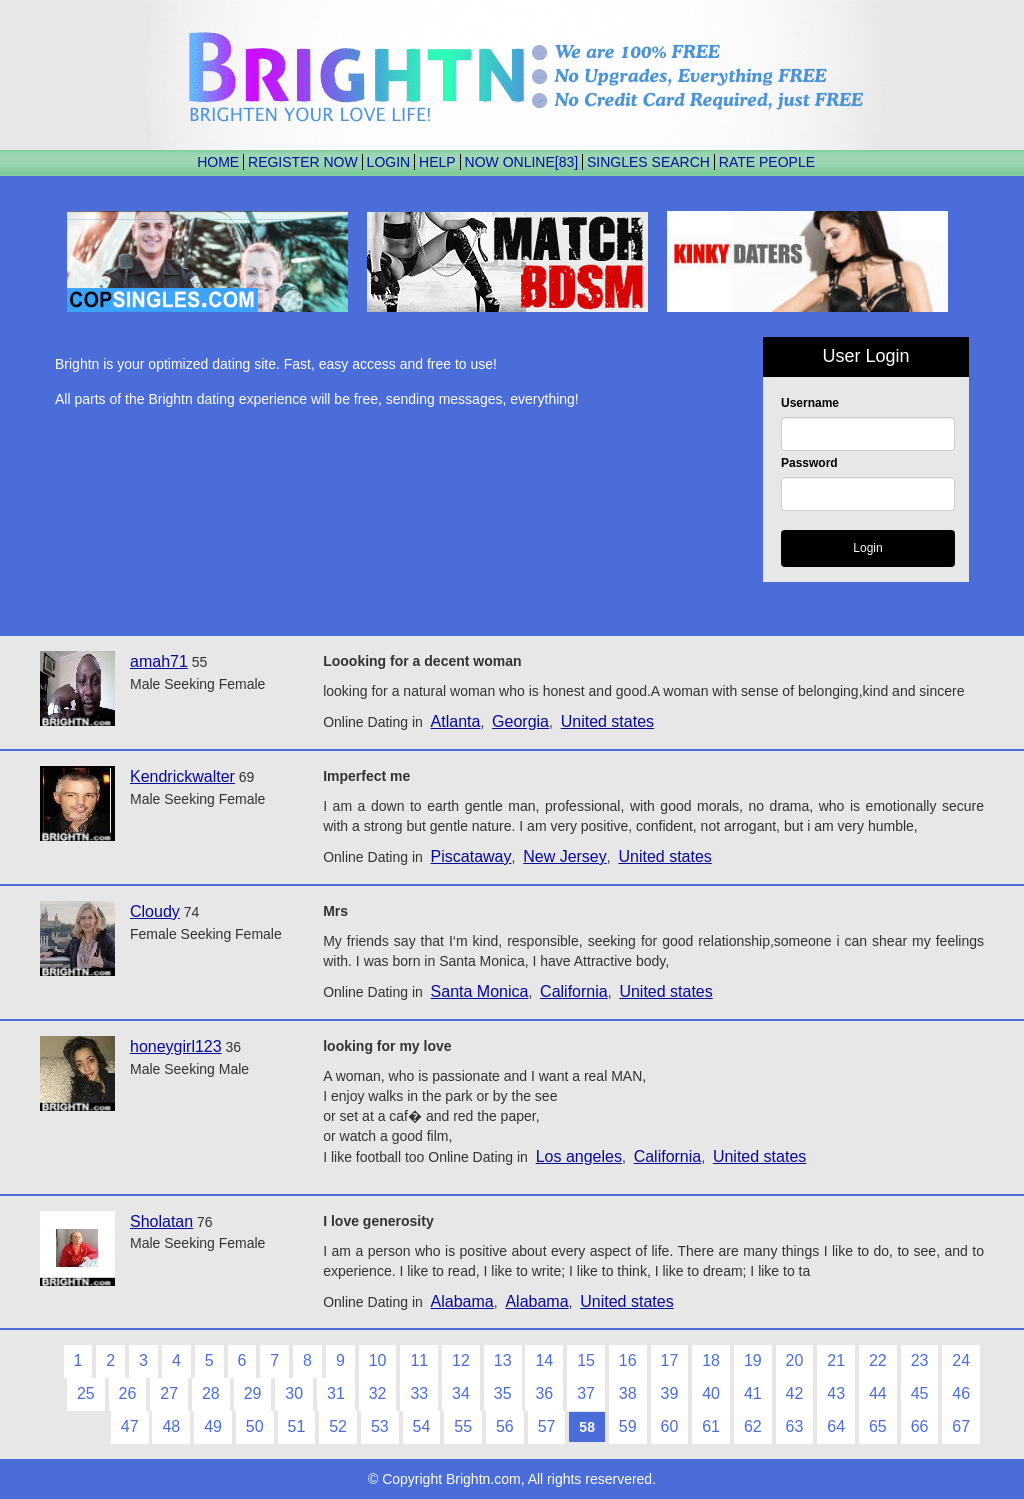 The width and height of the screenshot is (1024, 1499). What do you see at coordinates (579, 1156) in the screenshot?
I see `Los angeles` at bounding box center [579, 1156].